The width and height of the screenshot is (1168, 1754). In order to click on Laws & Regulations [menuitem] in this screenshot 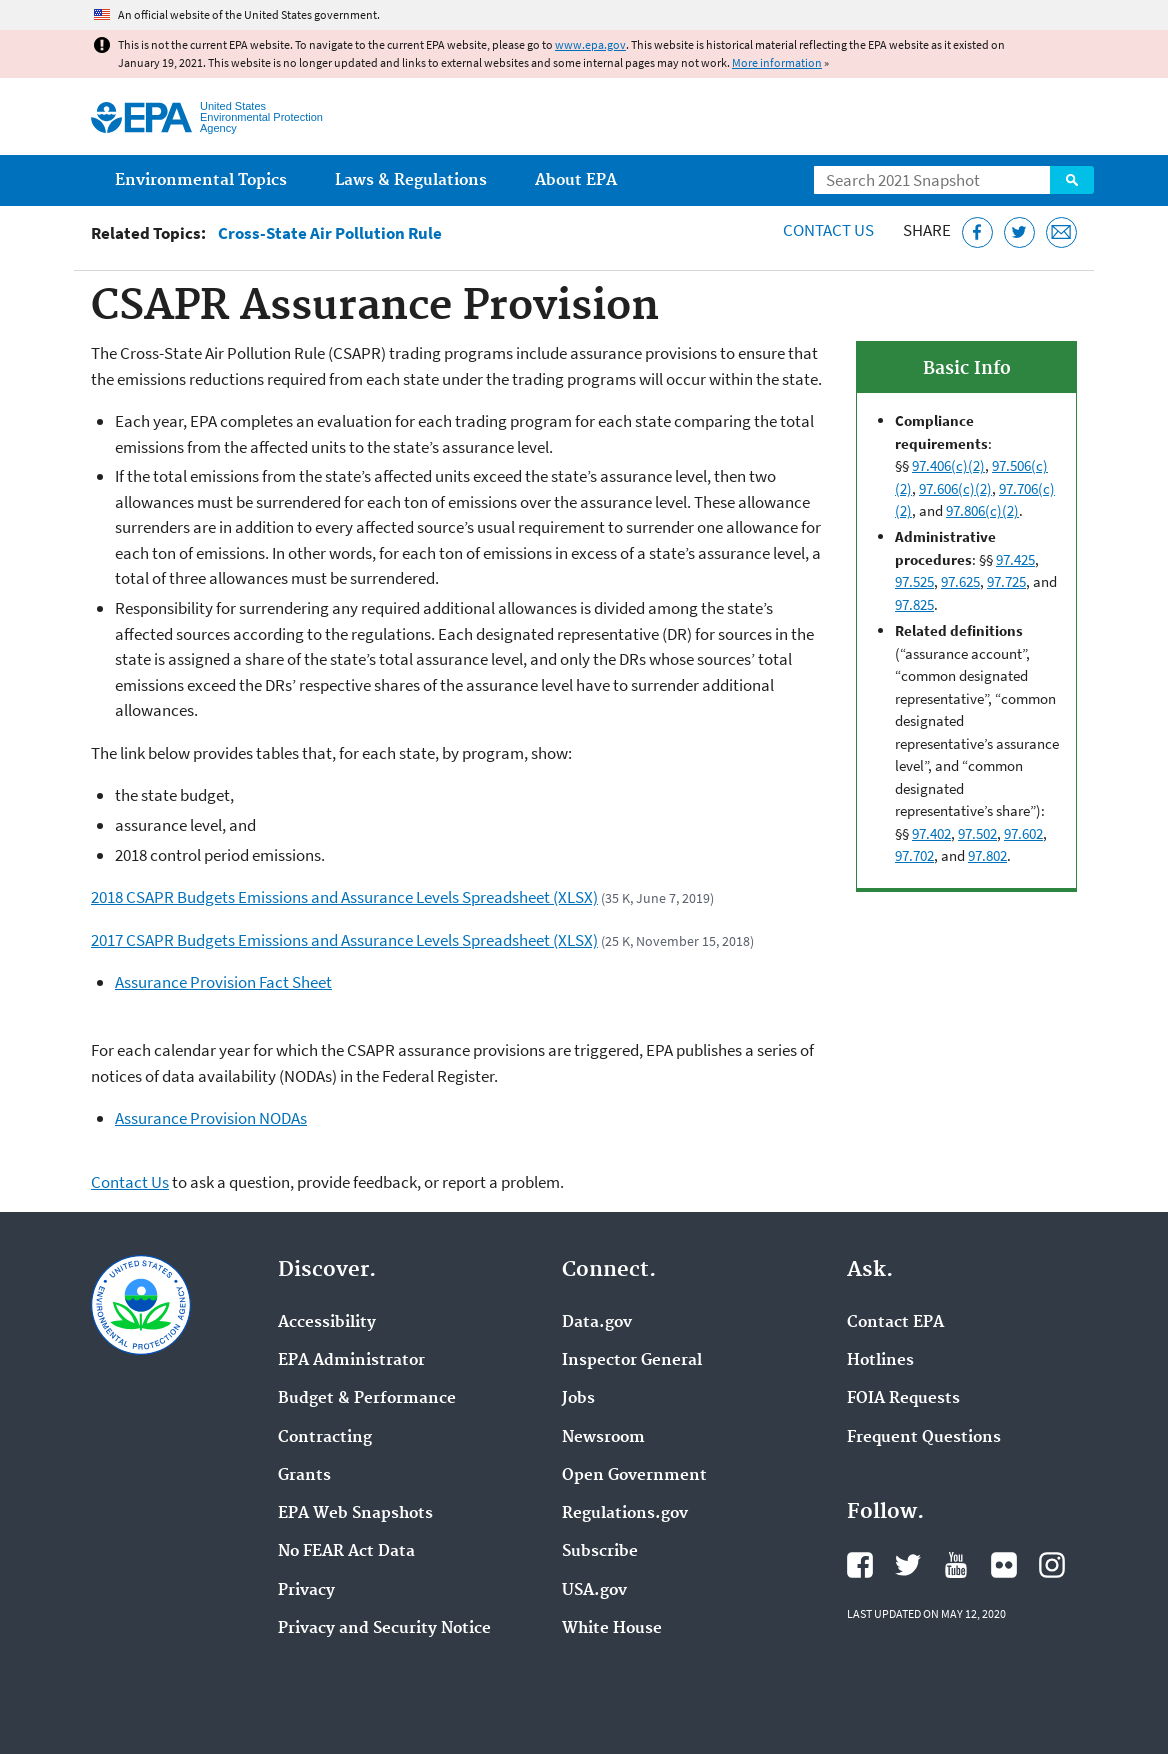, I will do `click(411, 180)`.